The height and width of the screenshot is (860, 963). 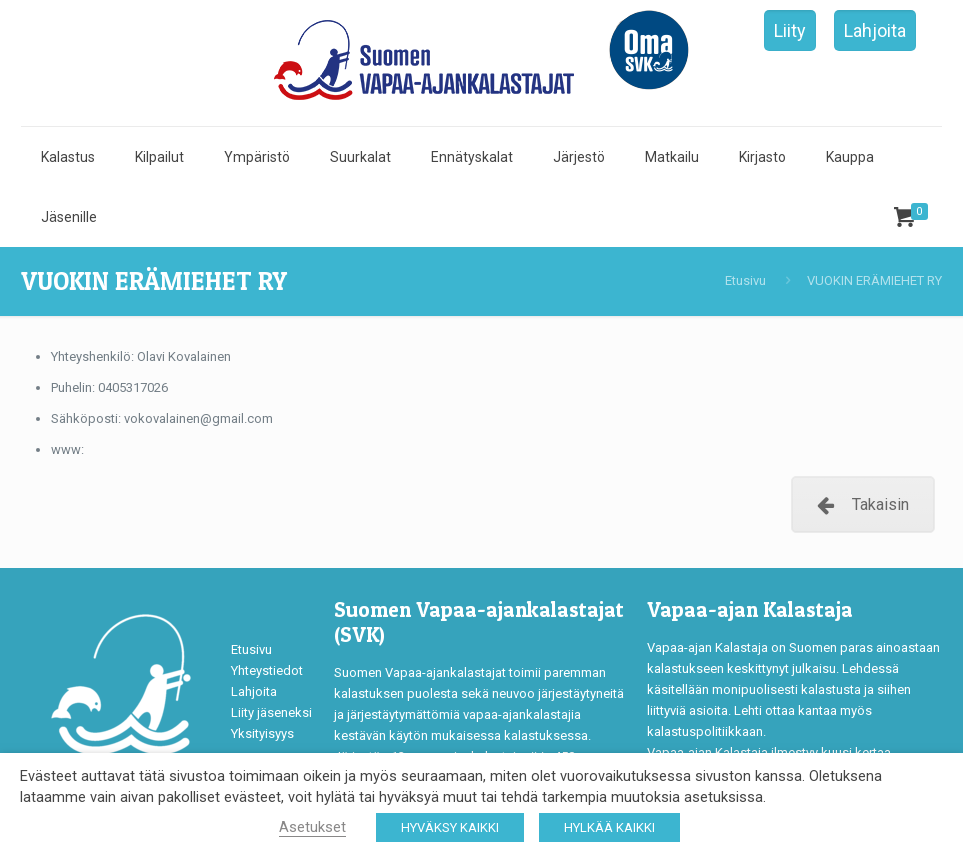 What do you see at coordinates (875, 30) in the screenshot?
I see `Lahjoita` at bounding box center [875, 30].